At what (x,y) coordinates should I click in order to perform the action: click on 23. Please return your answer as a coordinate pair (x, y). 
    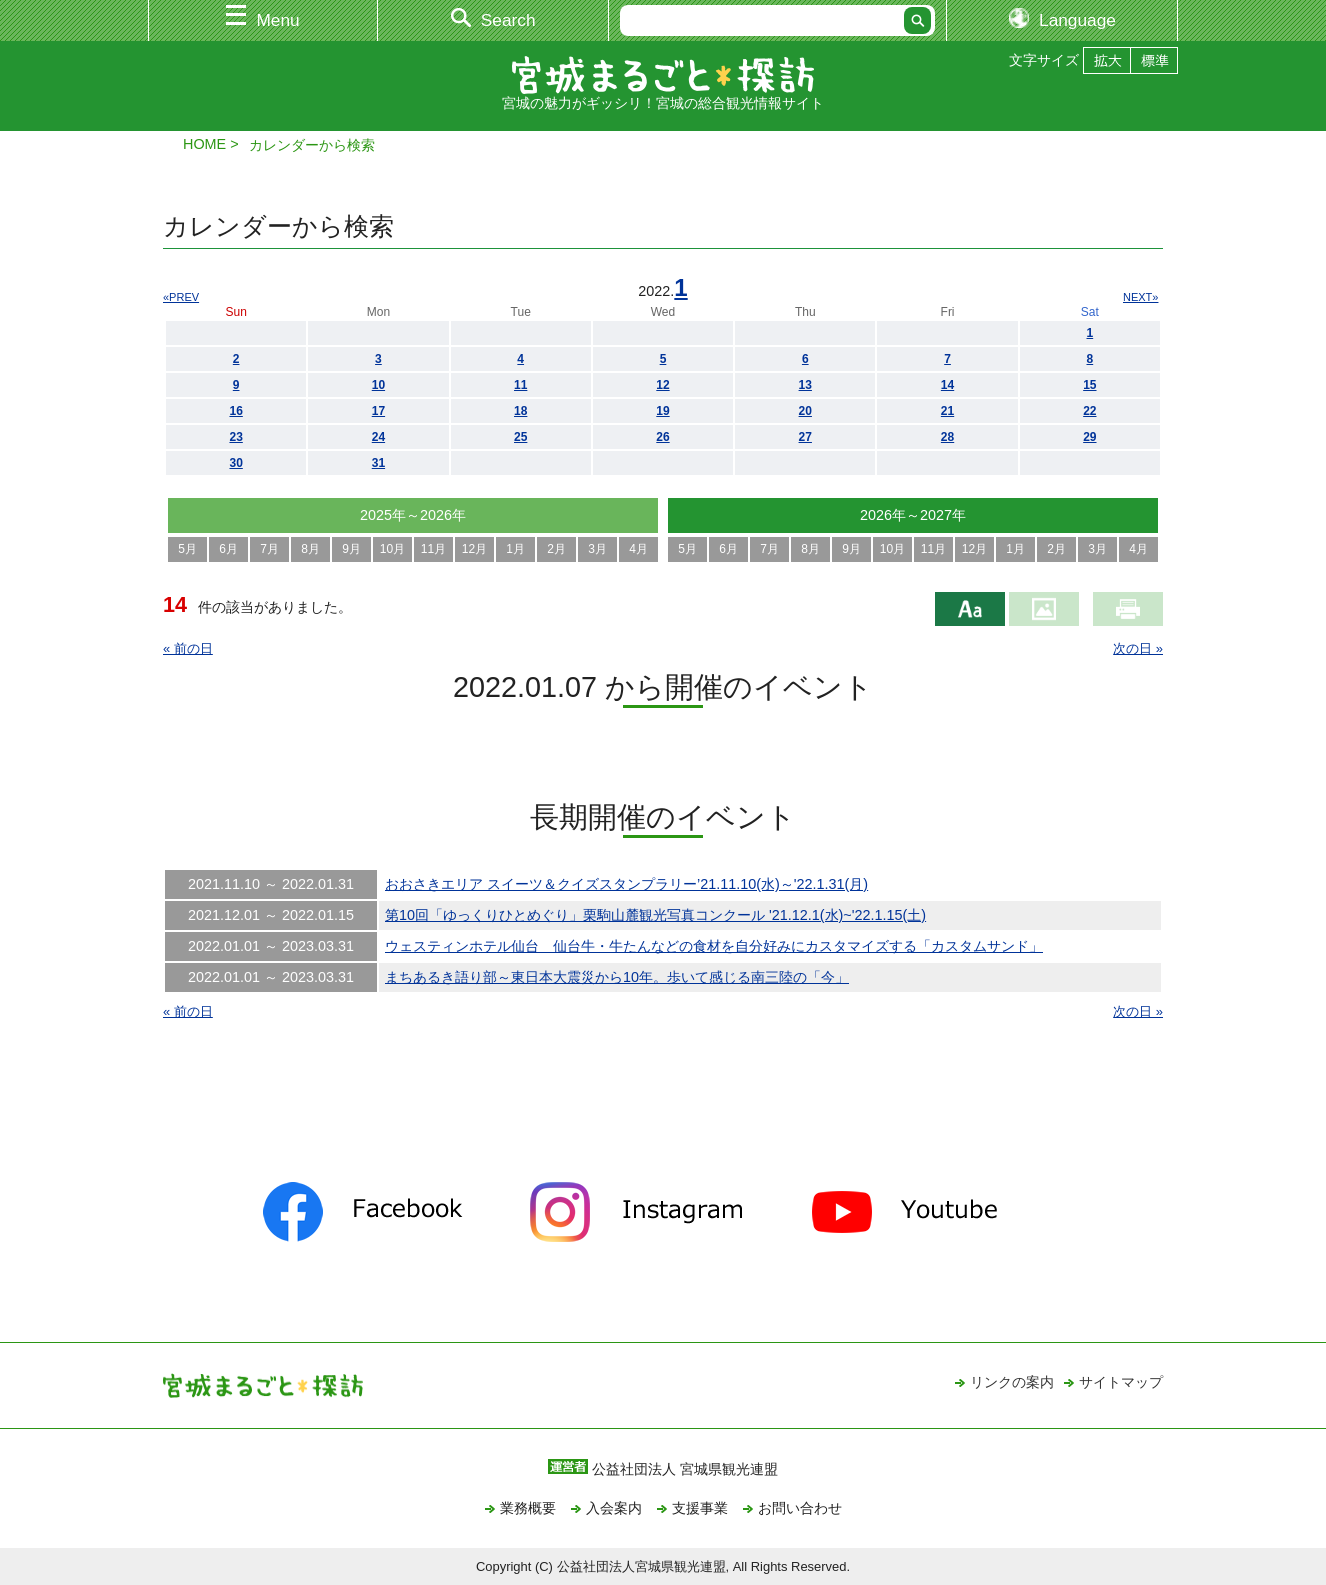
    Looking at the image, I should click on (235, 437).